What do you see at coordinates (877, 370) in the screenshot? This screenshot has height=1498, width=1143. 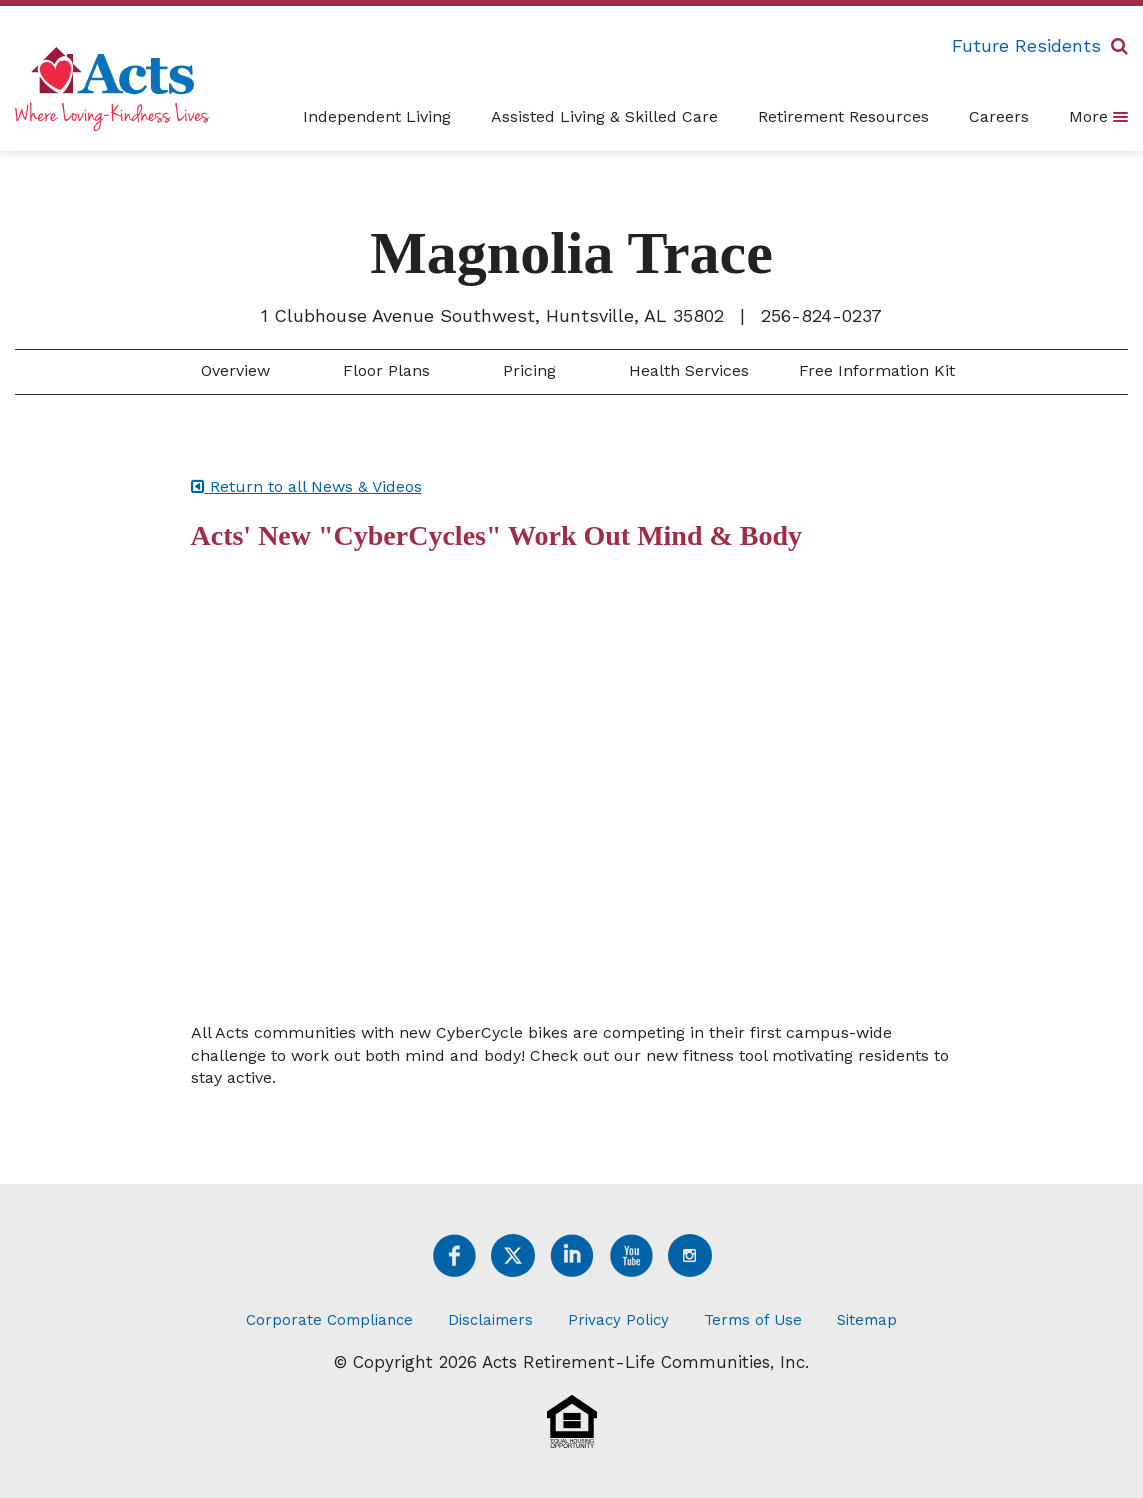 I see `Free Information Kit` at bounding box center [877, 370].